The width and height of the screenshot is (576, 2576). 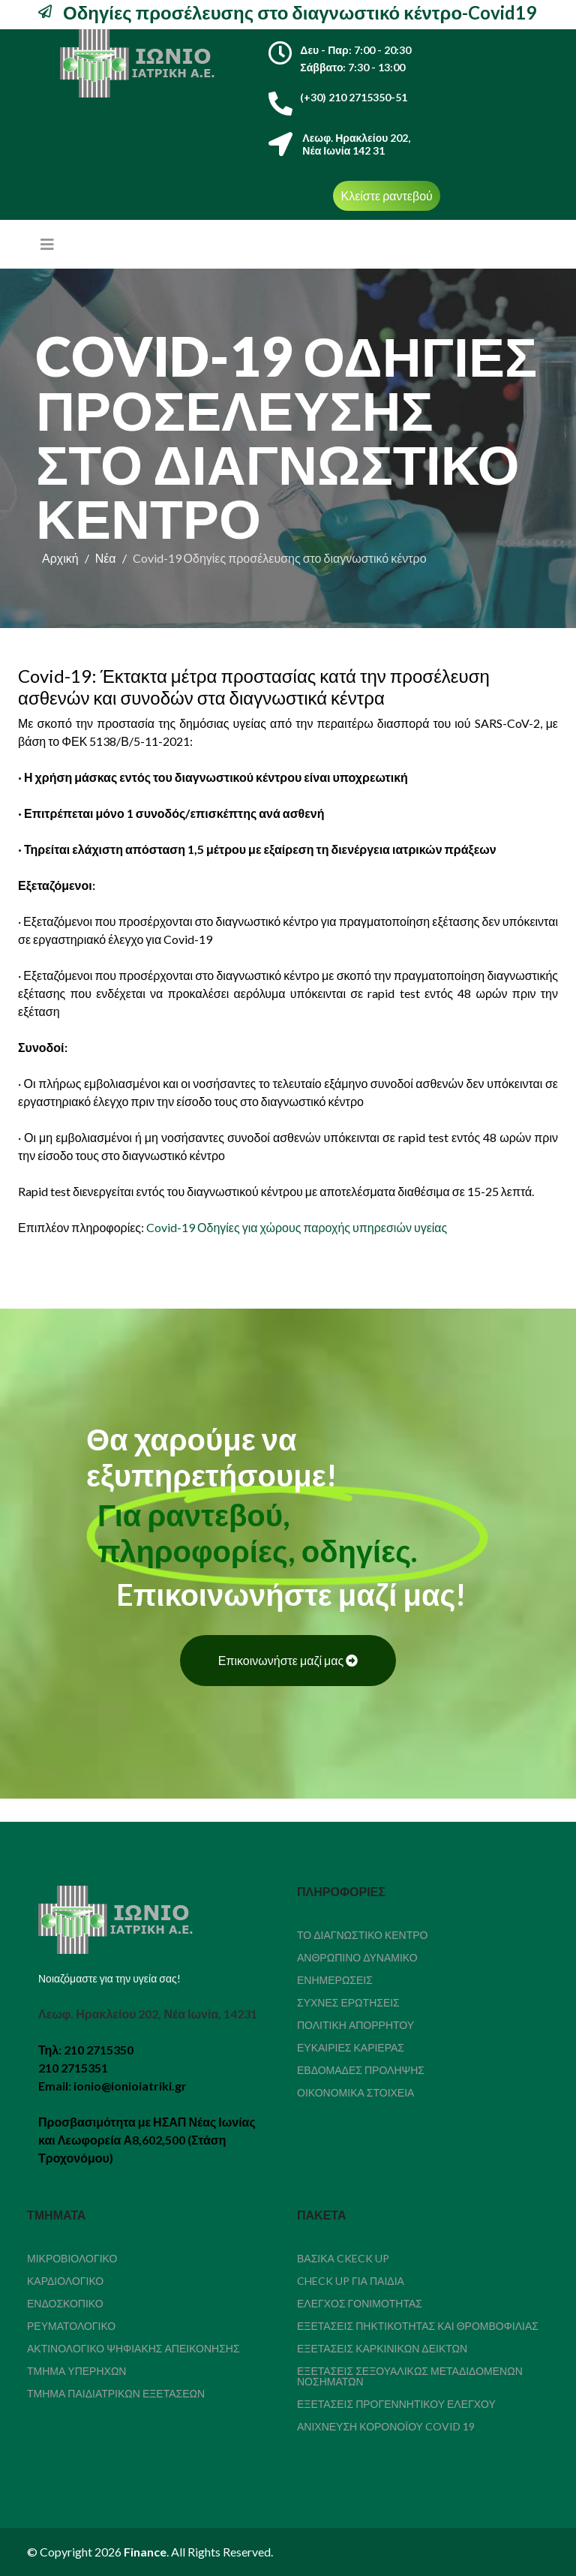 What do you see at coordinates (76, 2370) in the screenshot?
I see `Τμήμα Υπερήχων` at bounding box center [76, 2370].